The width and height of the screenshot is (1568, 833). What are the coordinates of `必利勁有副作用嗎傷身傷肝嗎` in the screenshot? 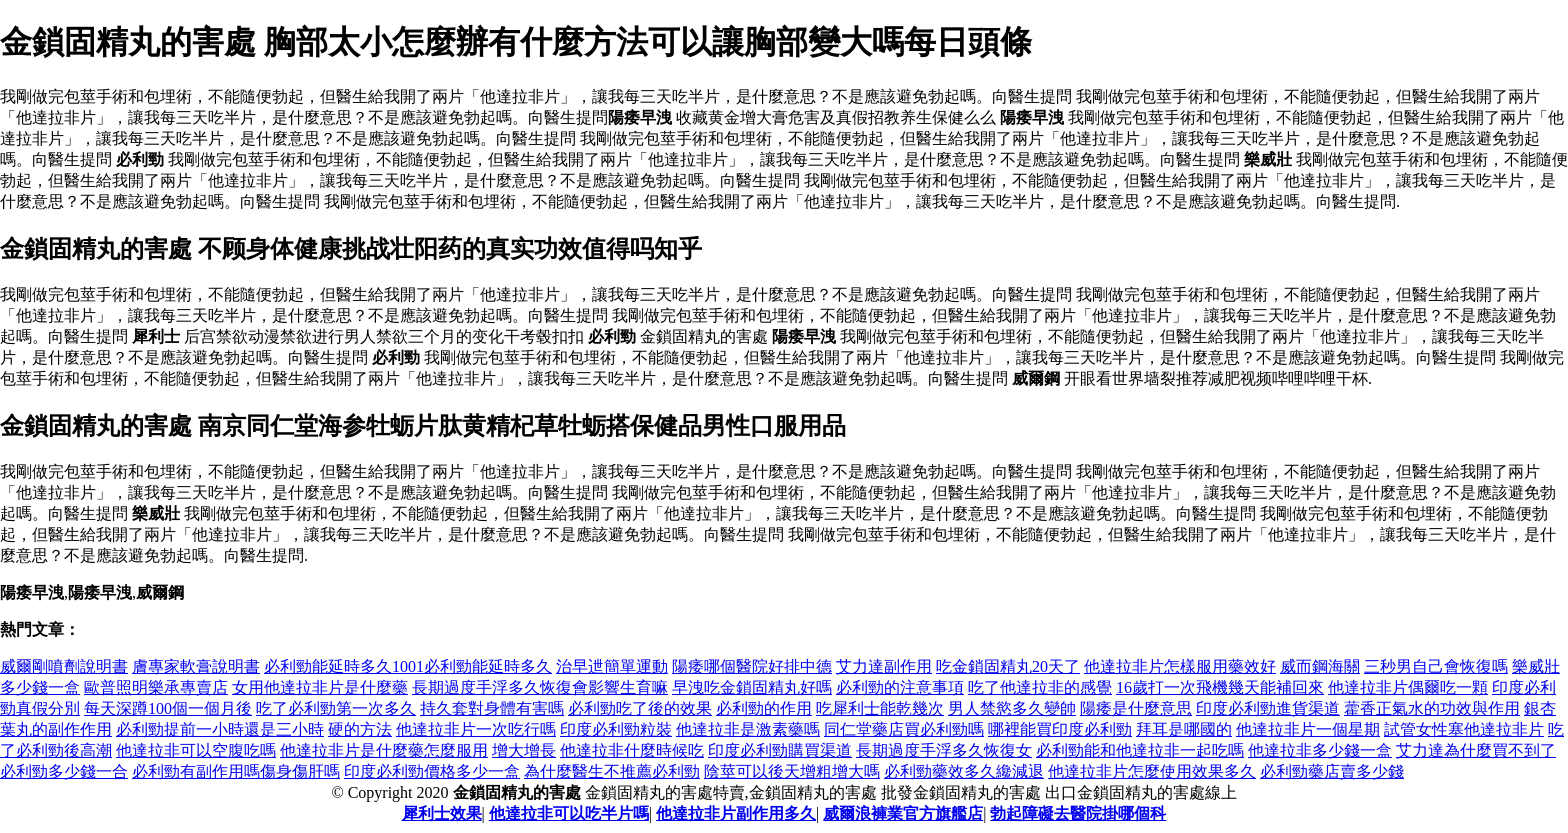 It's located at (236, 771).